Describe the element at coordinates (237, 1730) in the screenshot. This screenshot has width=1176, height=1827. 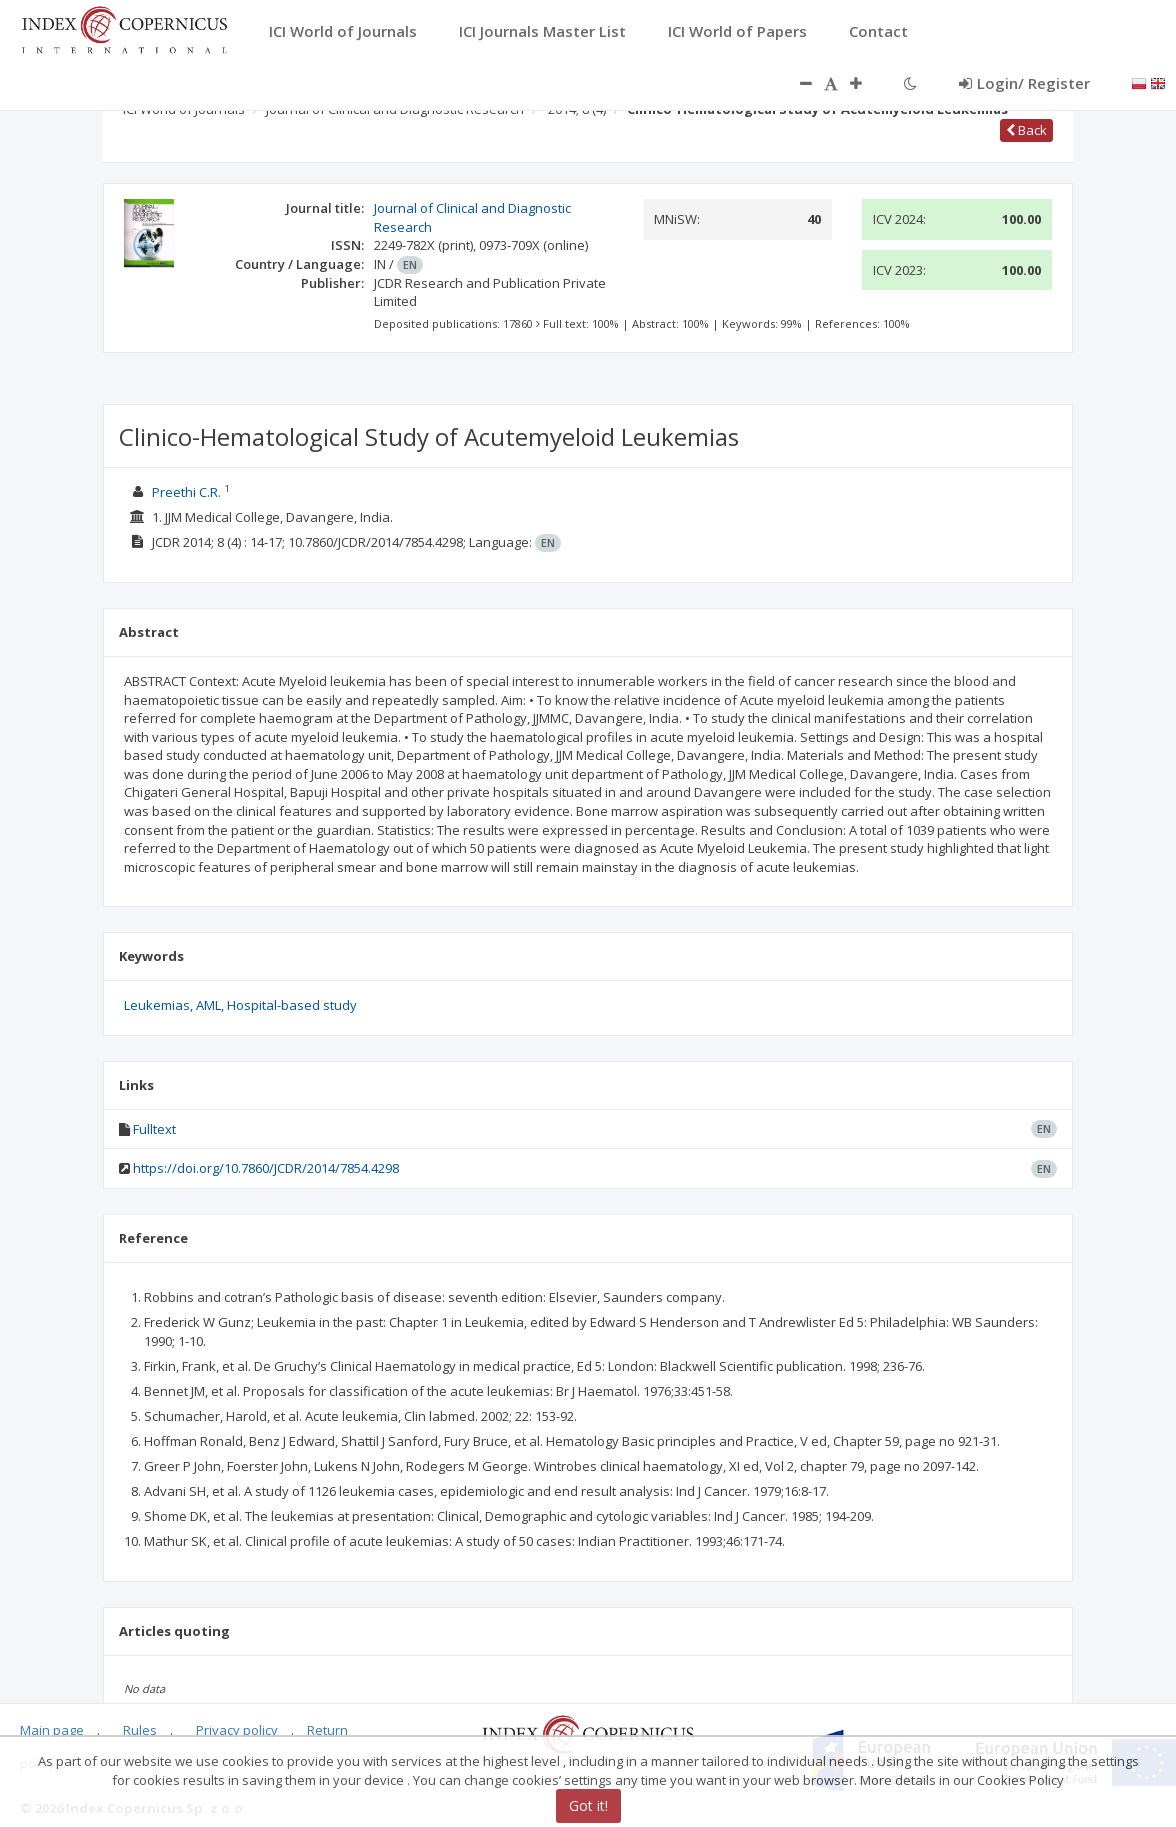
I see `Privacy policy` at that location.